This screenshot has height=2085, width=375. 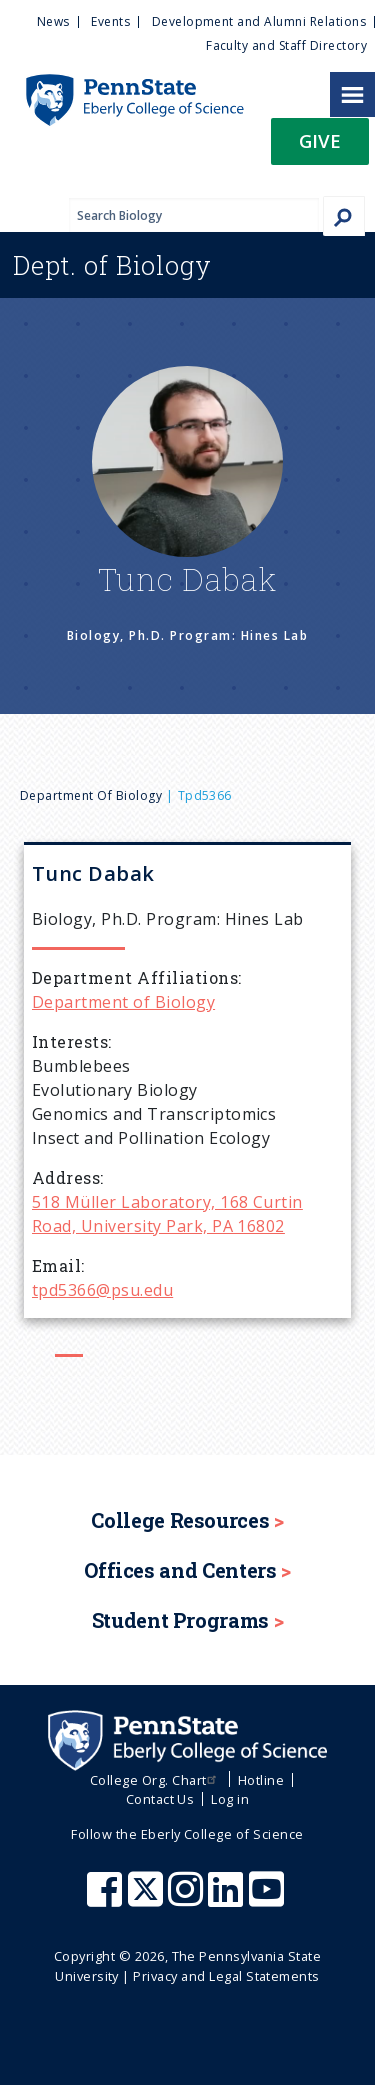 I want to click on News [menuitem], so click(x=53, y=21).